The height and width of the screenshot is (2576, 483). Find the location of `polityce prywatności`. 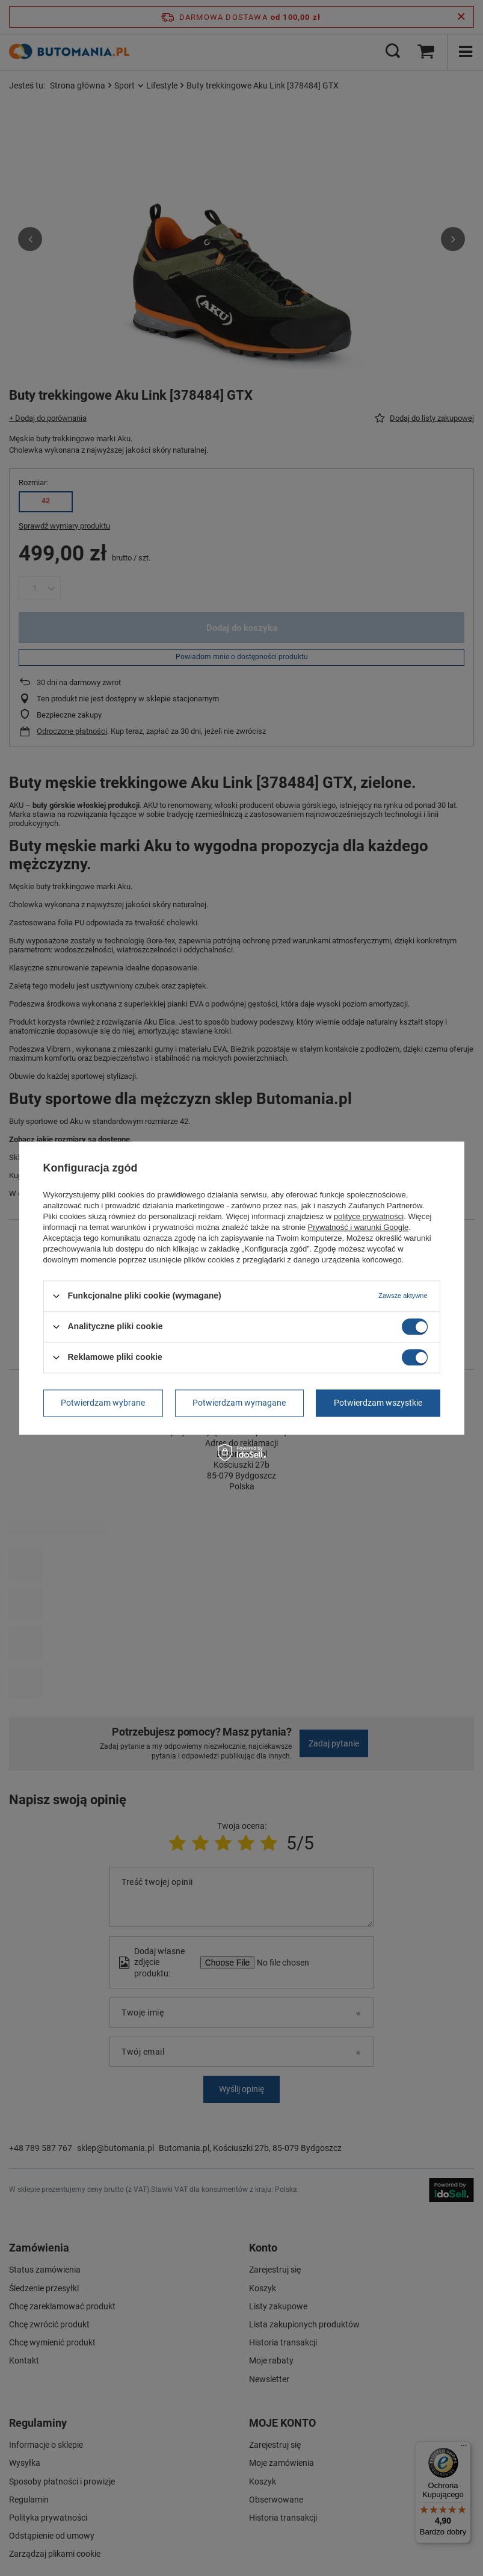

polityce prywatności is located at coordinates (369, 1216).